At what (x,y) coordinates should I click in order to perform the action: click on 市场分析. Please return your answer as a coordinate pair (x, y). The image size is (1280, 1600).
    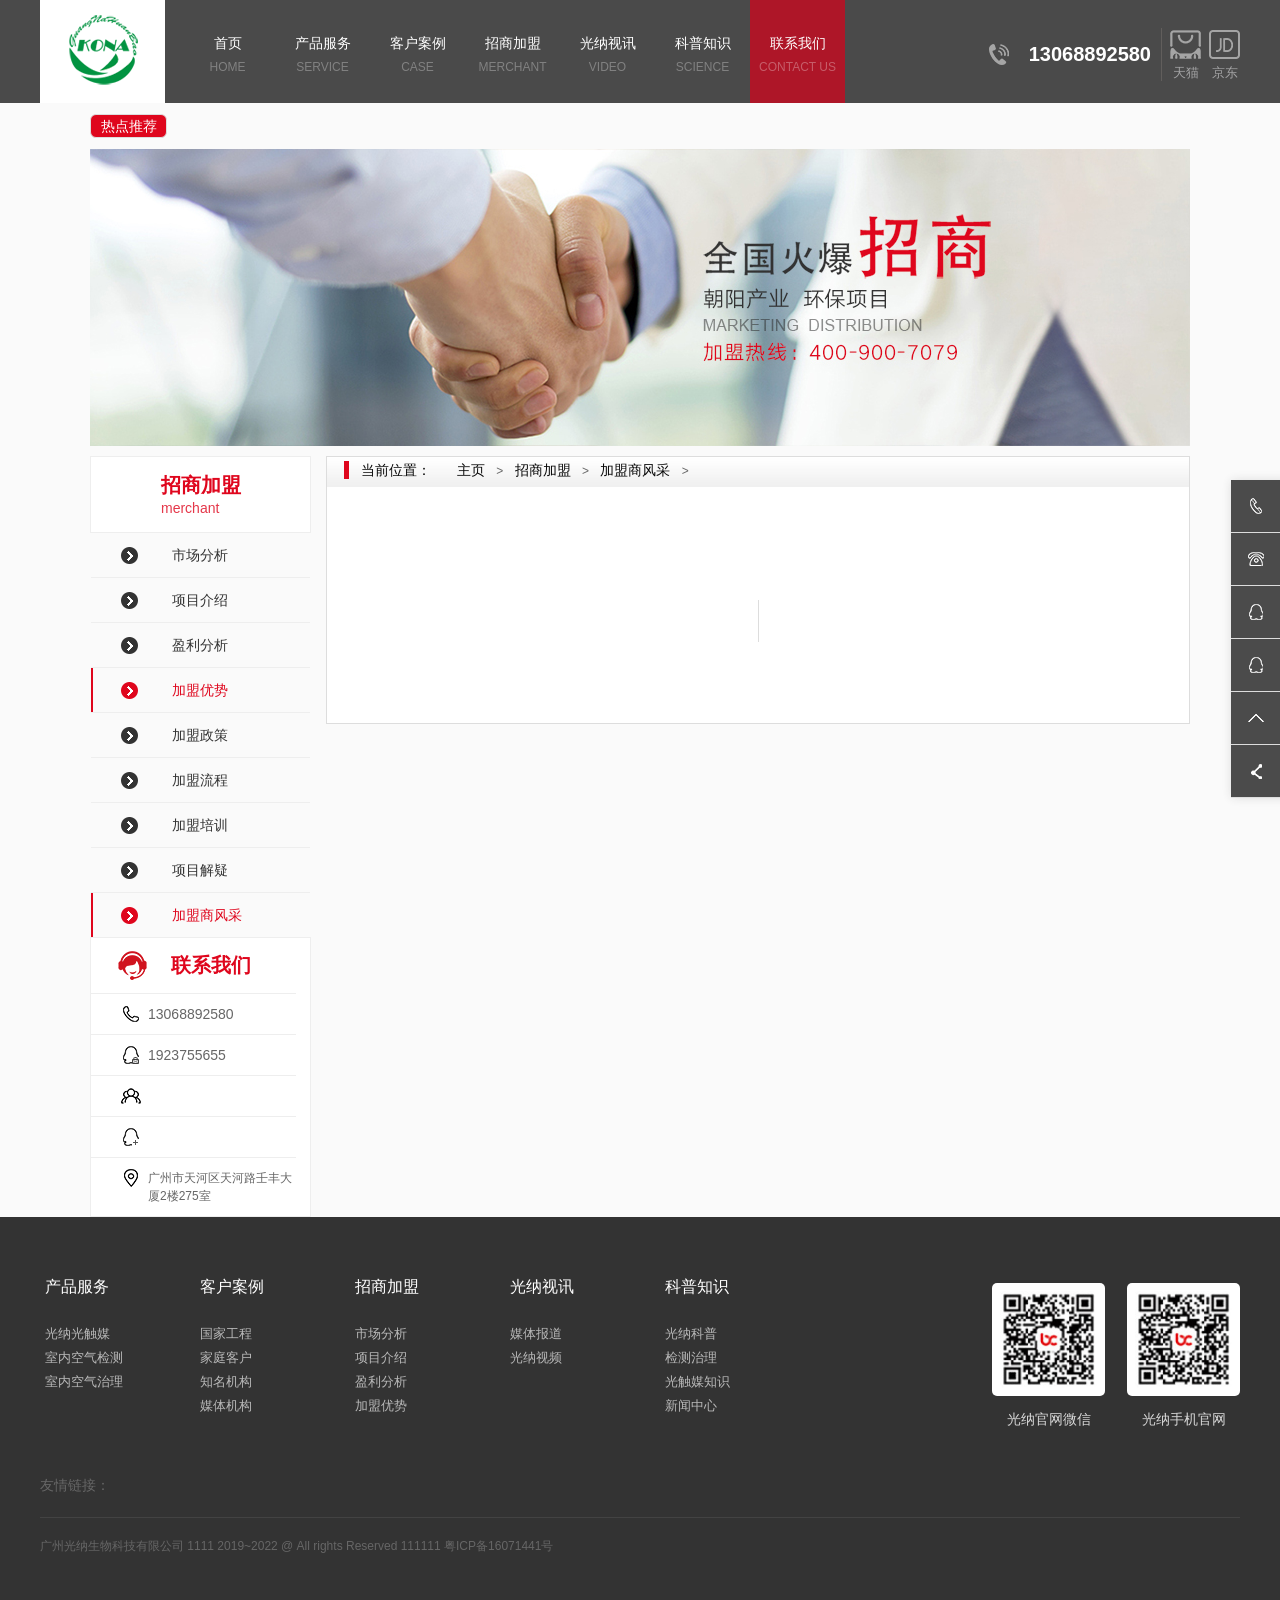
    Looking at the image, I should click on (200, 555).